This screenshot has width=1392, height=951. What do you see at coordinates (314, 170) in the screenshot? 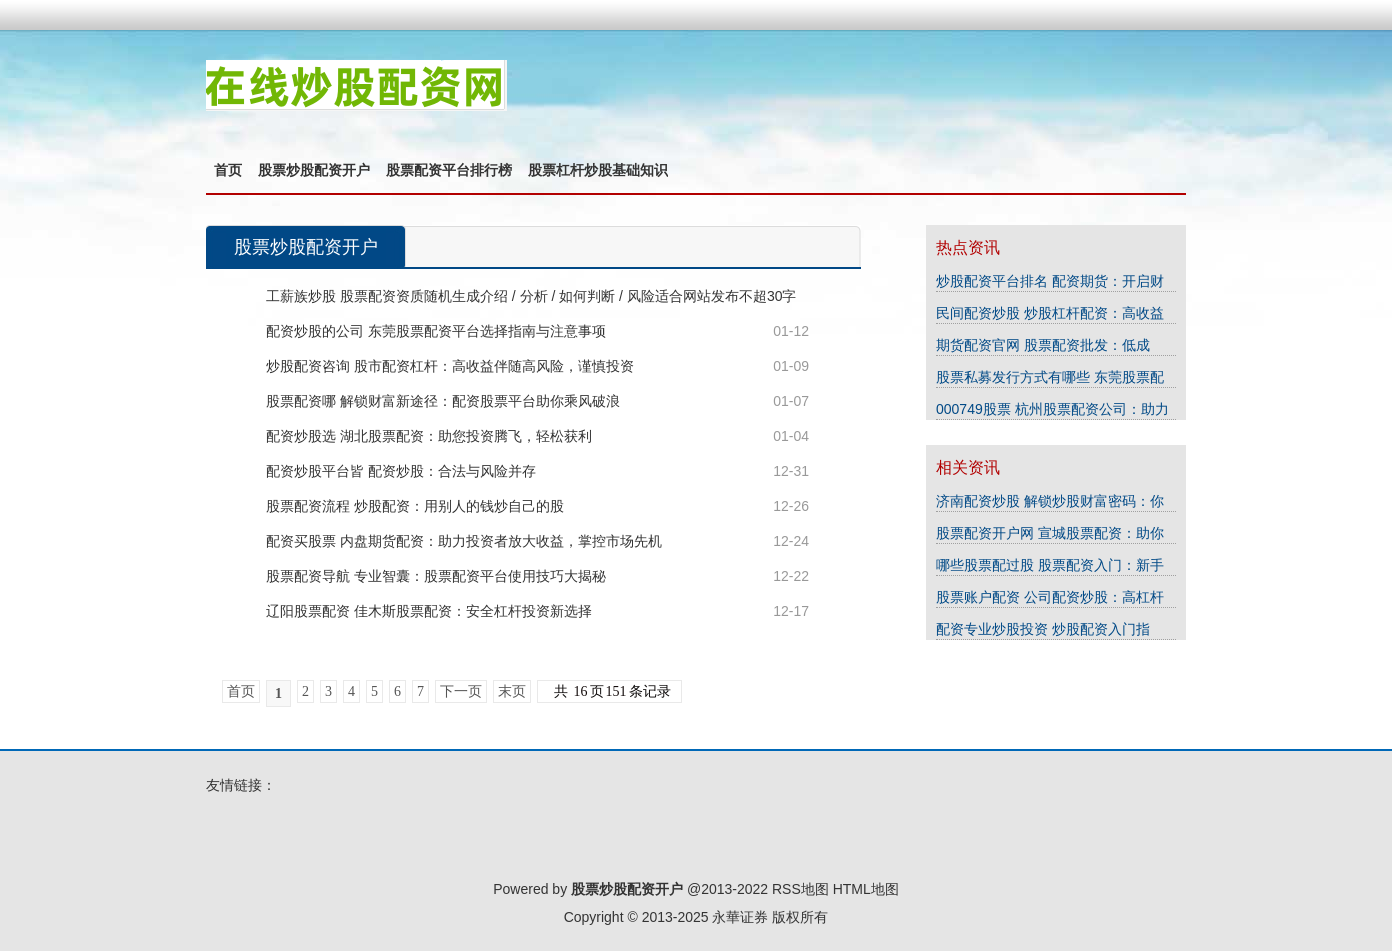
I see `股票炒股配资开户` at bounding box center [314, 170].